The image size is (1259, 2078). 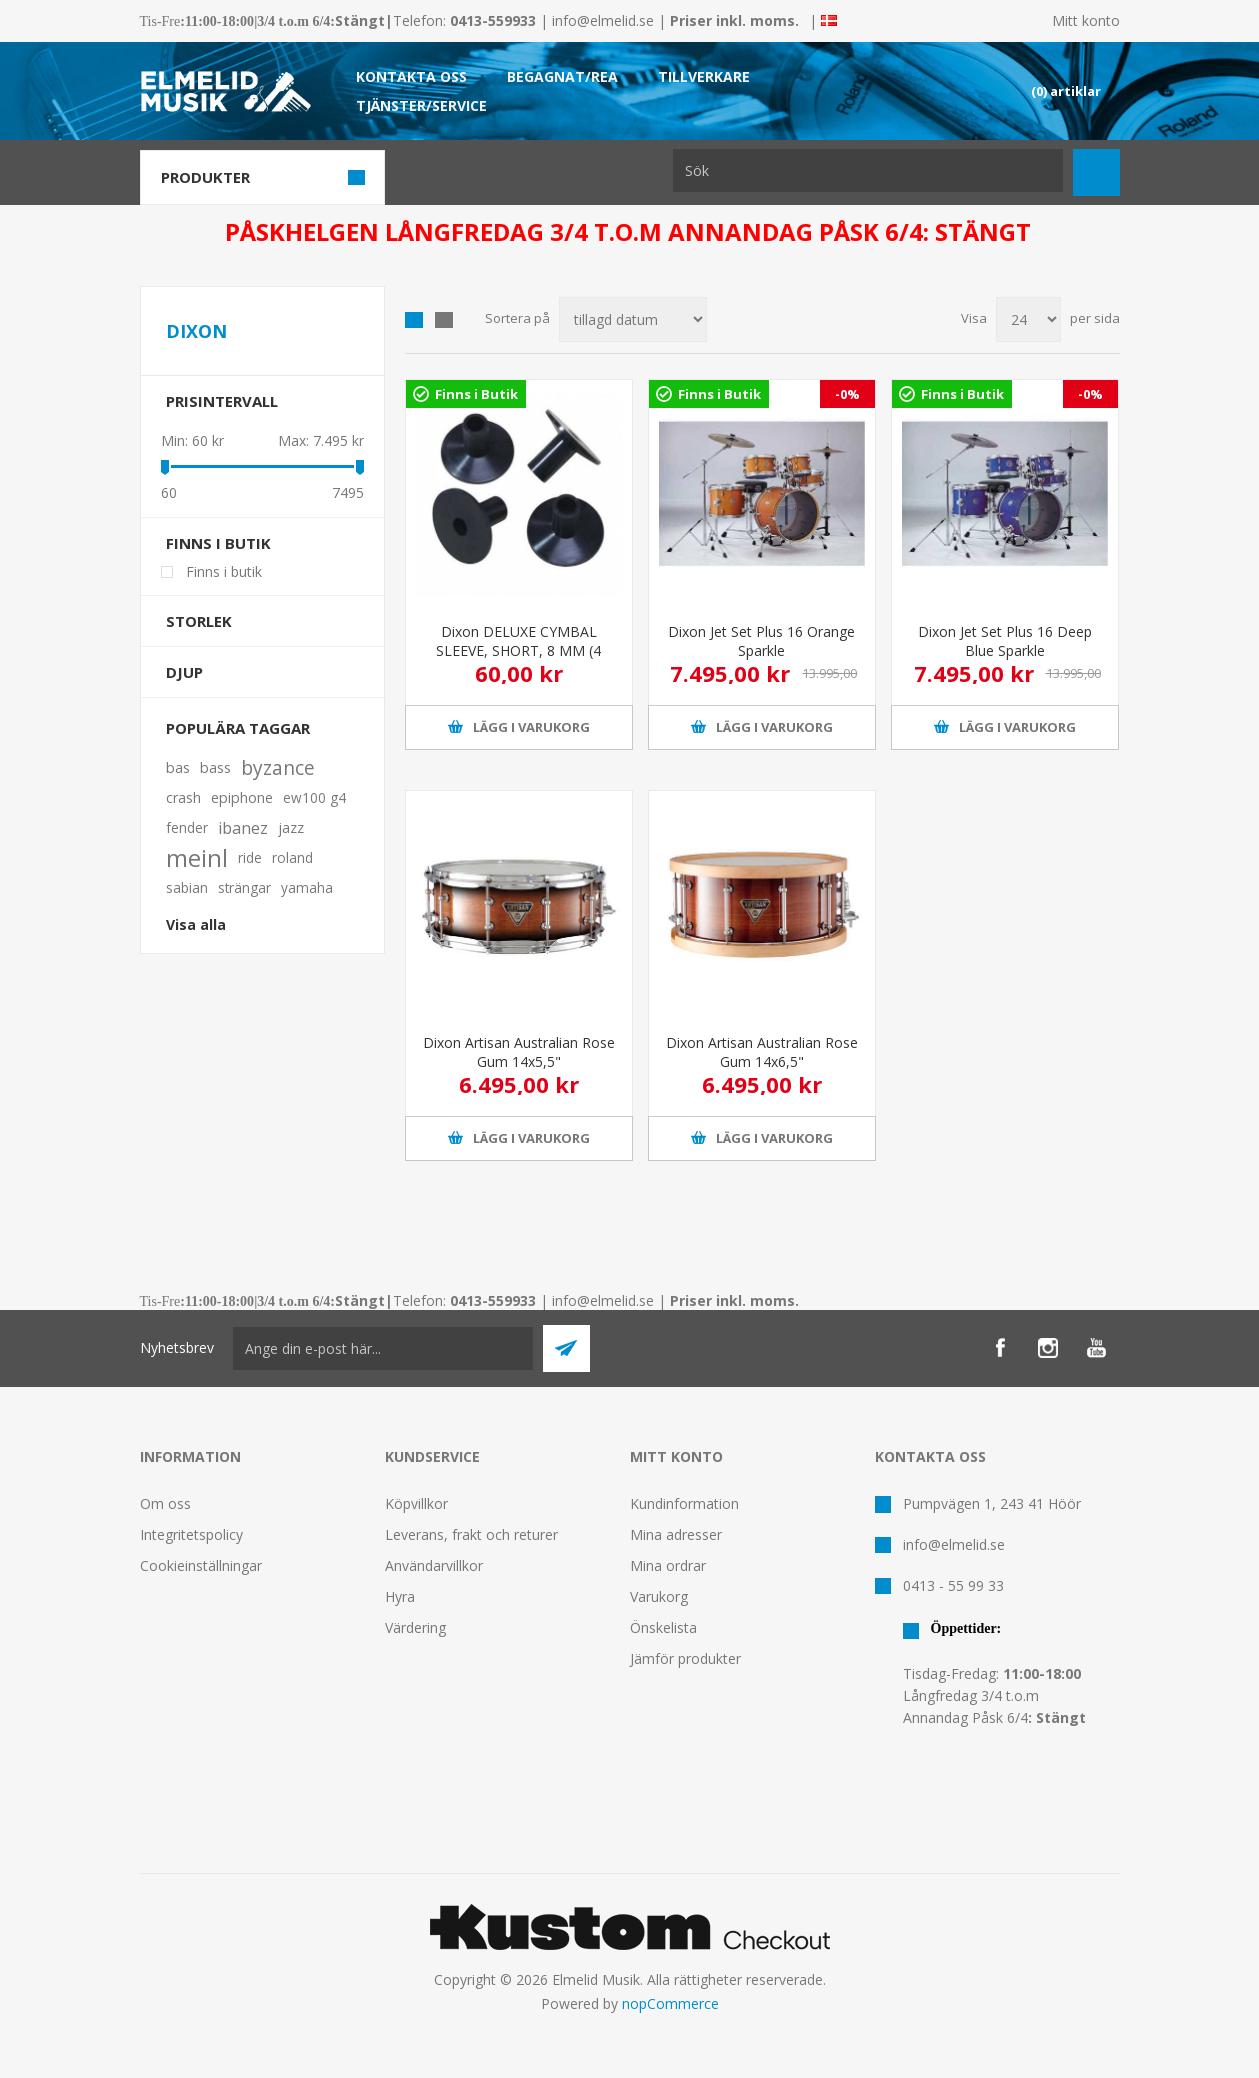 What do you see at coordinates (191, 1534) in the screenshot?
I see `Integritetspolicy` at bounding box center [191, 1534].